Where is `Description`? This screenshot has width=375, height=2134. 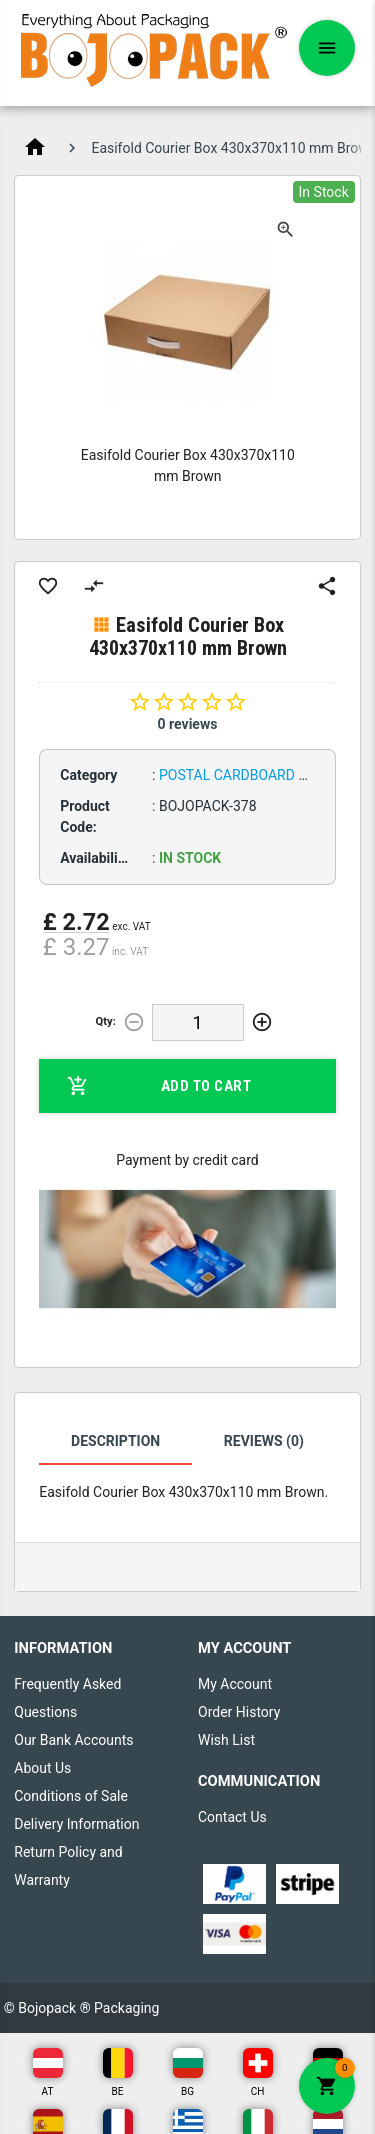
Description is located at coordinates (115, 1441).